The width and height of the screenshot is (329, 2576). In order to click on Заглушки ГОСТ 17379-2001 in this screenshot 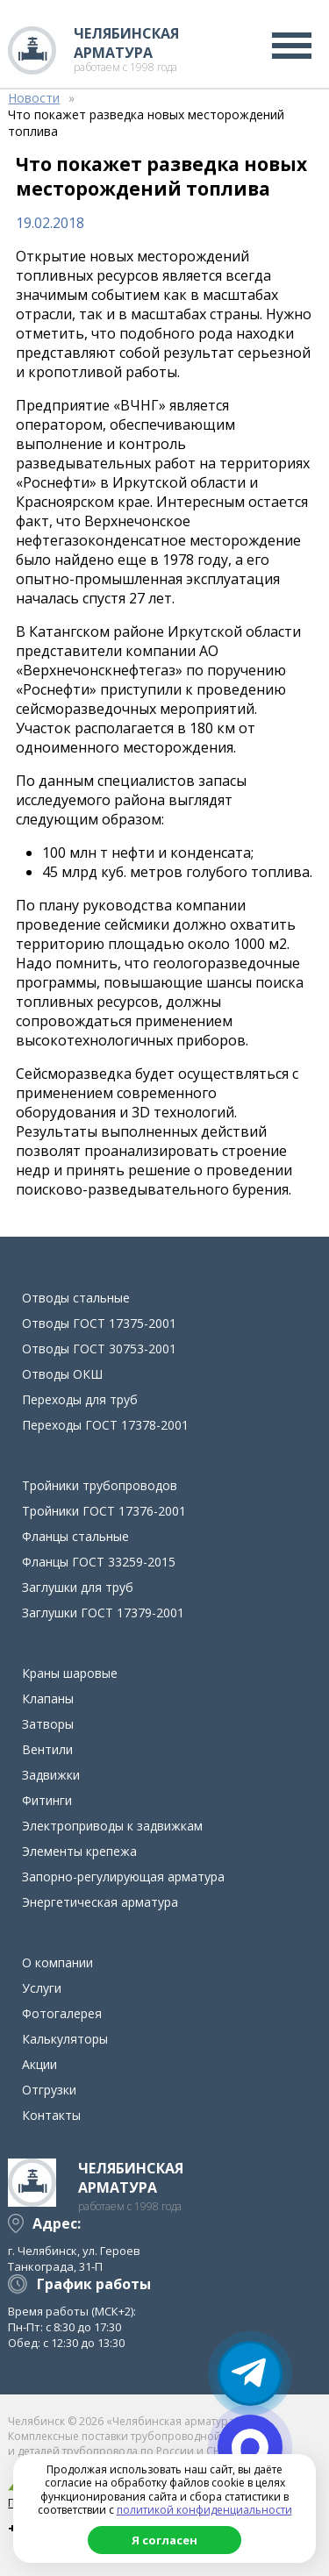, I will do `click(103, 1612)`.